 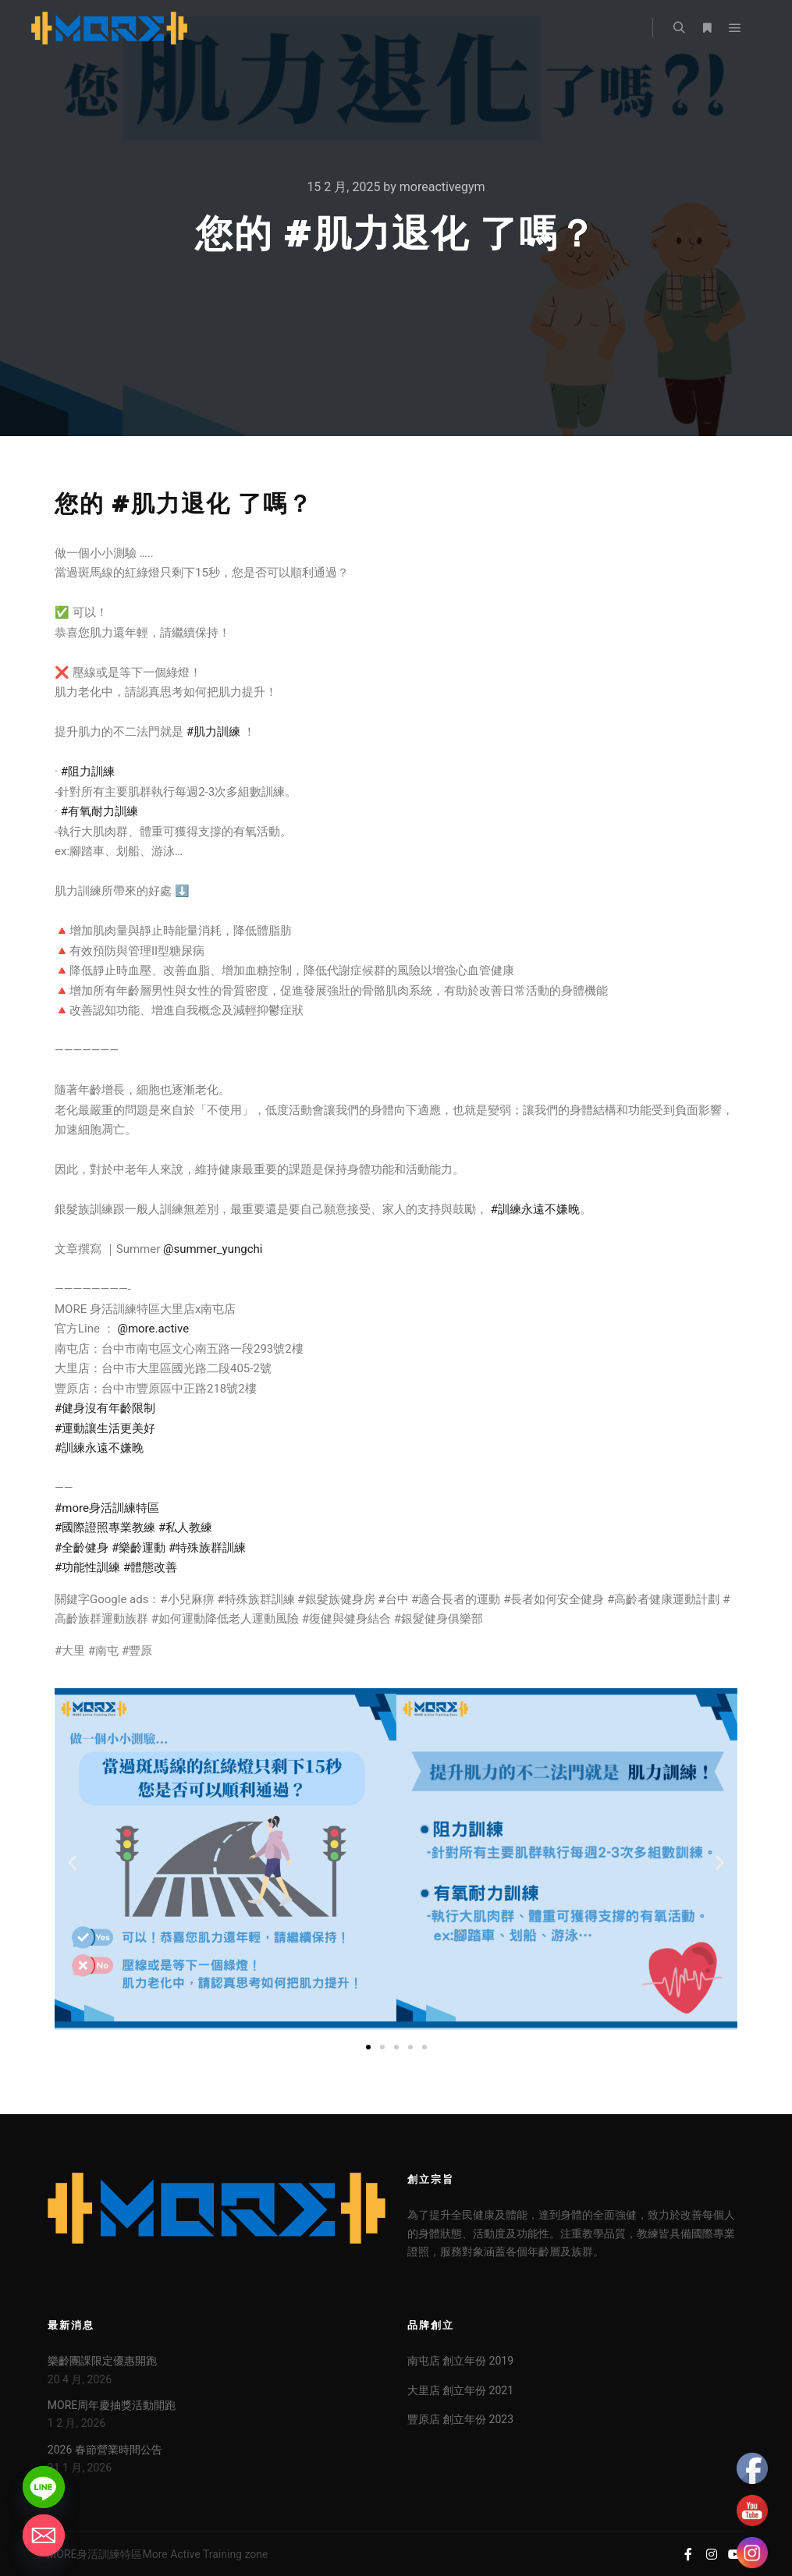 I want to click on @more.active [link], so click(x=153, y=1329).